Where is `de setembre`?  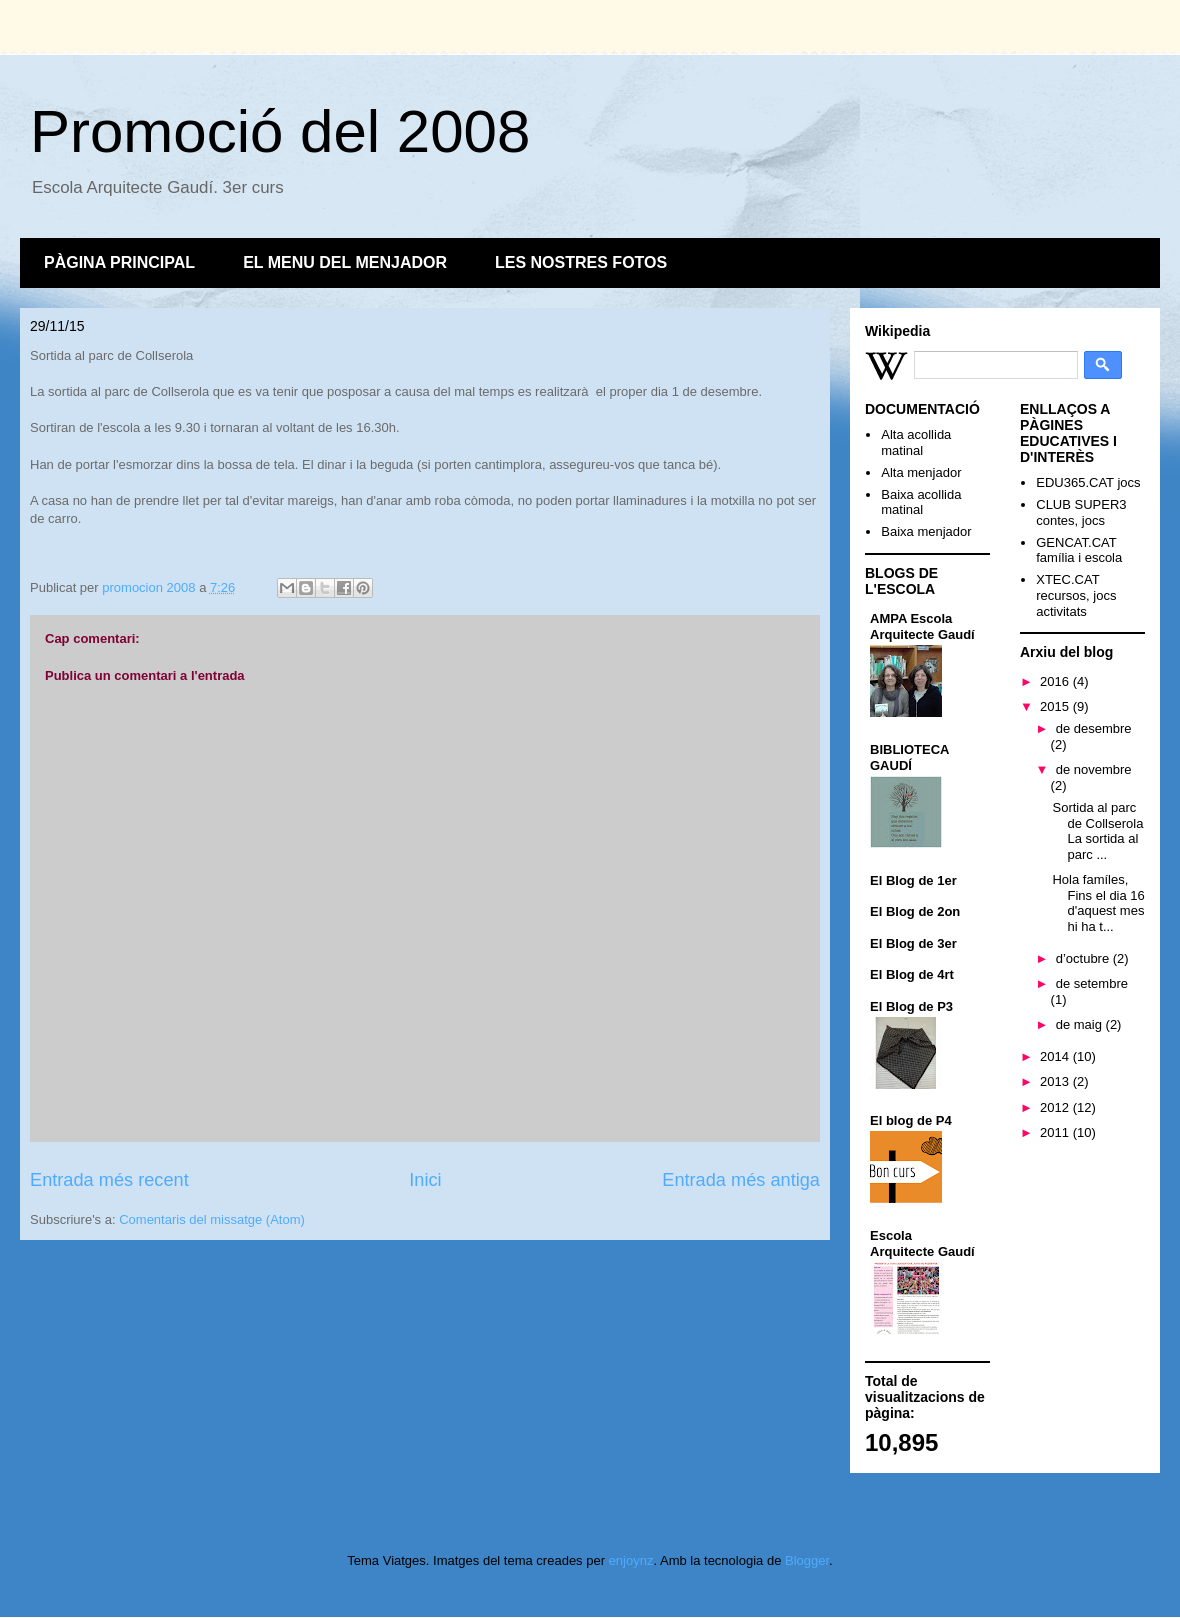 de setembre is located at coordinates (1092, 983).